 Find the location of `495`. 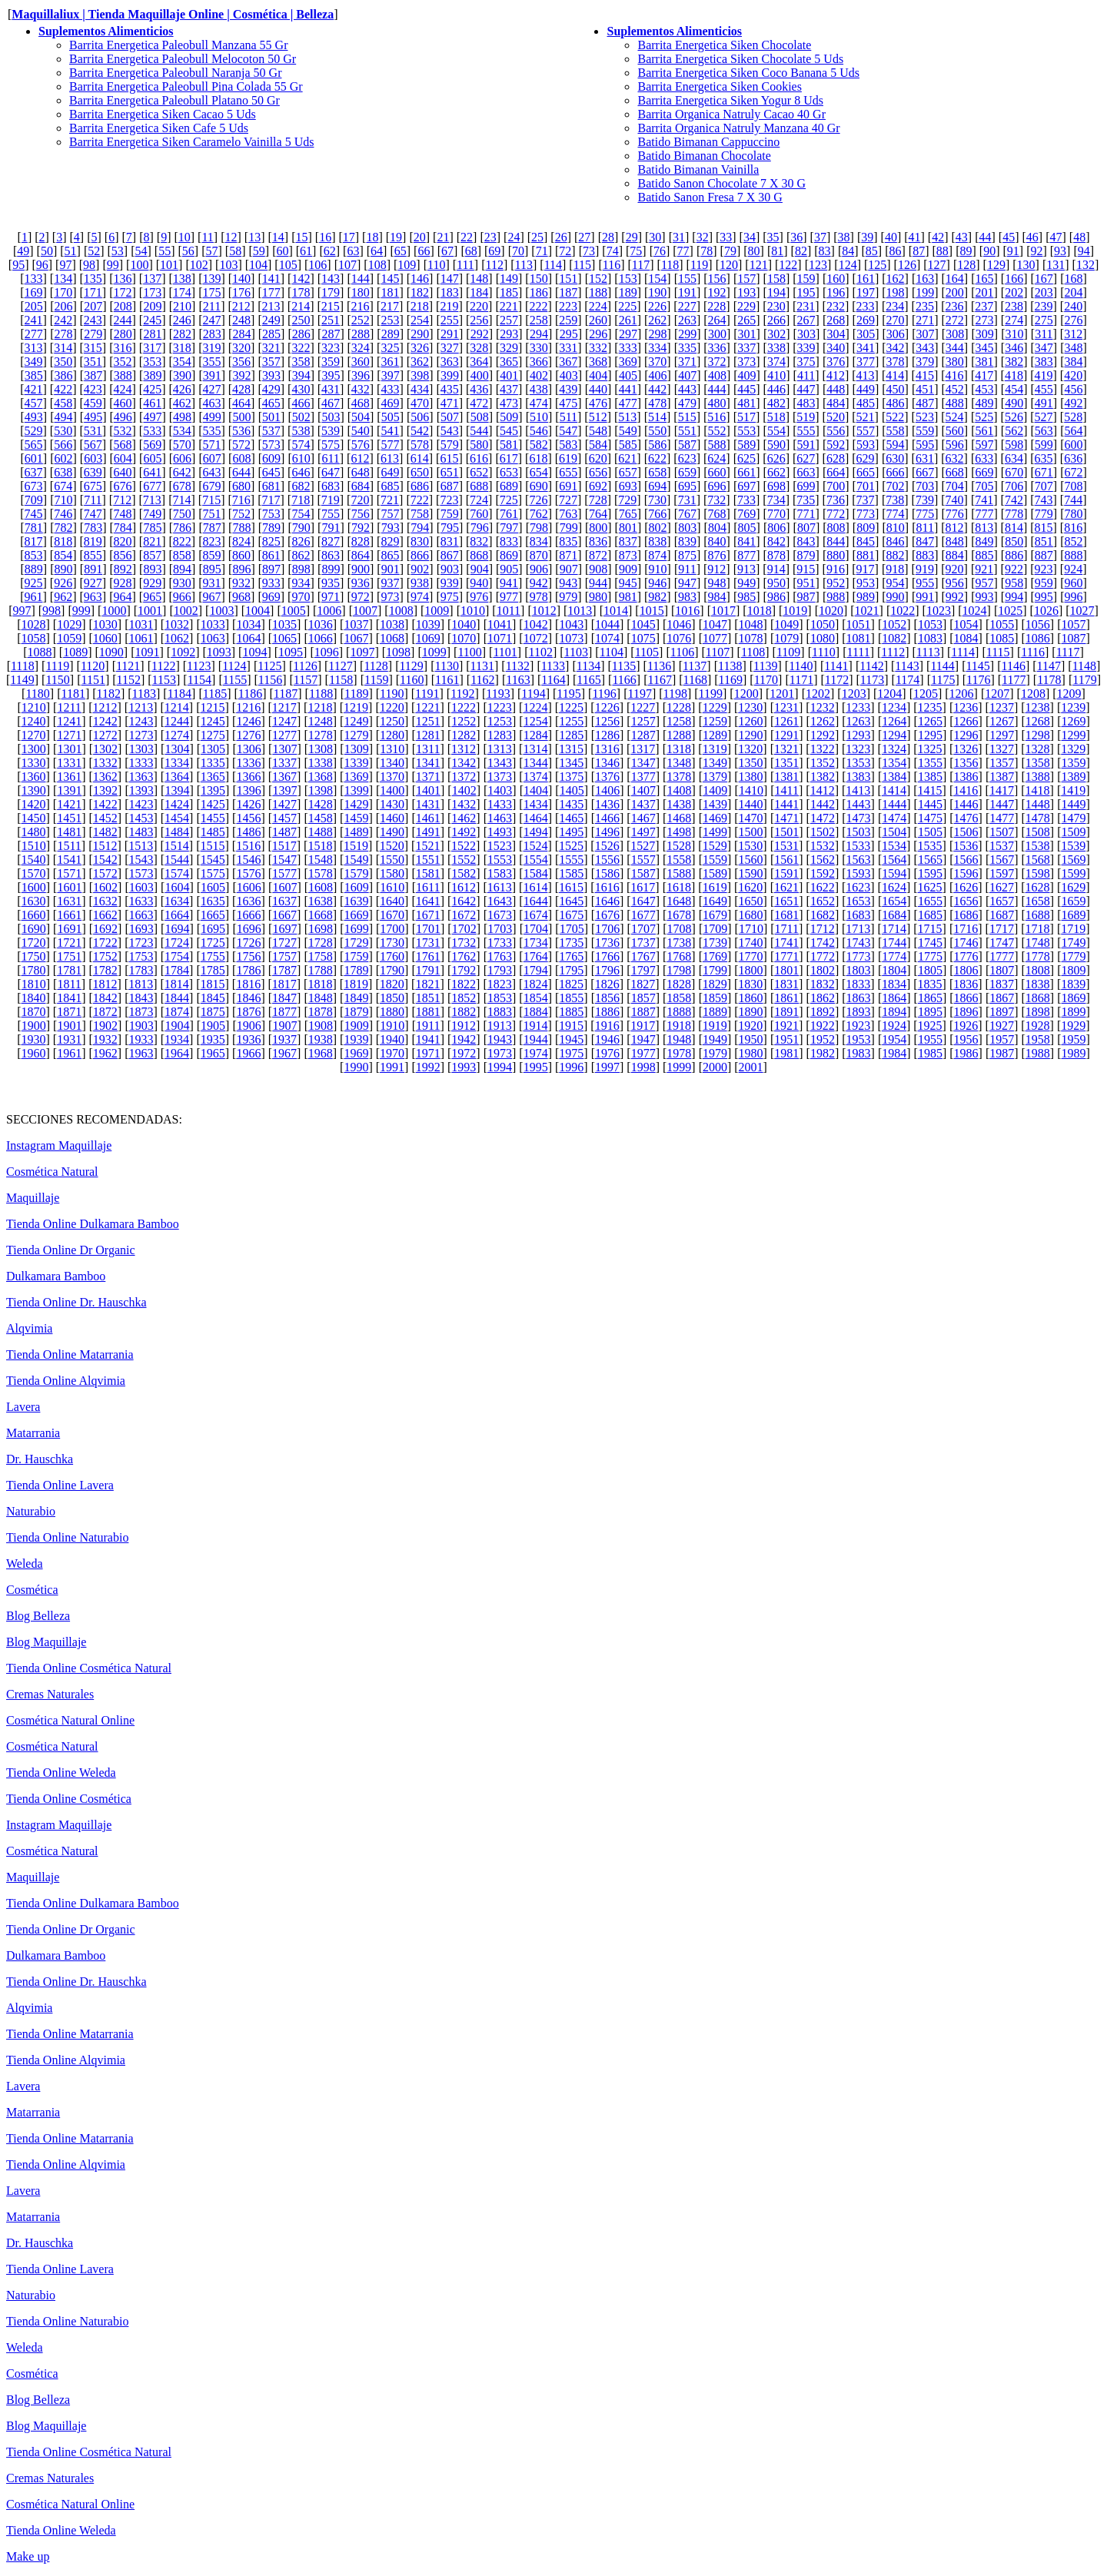

495 is located at coordinates (93, 416).